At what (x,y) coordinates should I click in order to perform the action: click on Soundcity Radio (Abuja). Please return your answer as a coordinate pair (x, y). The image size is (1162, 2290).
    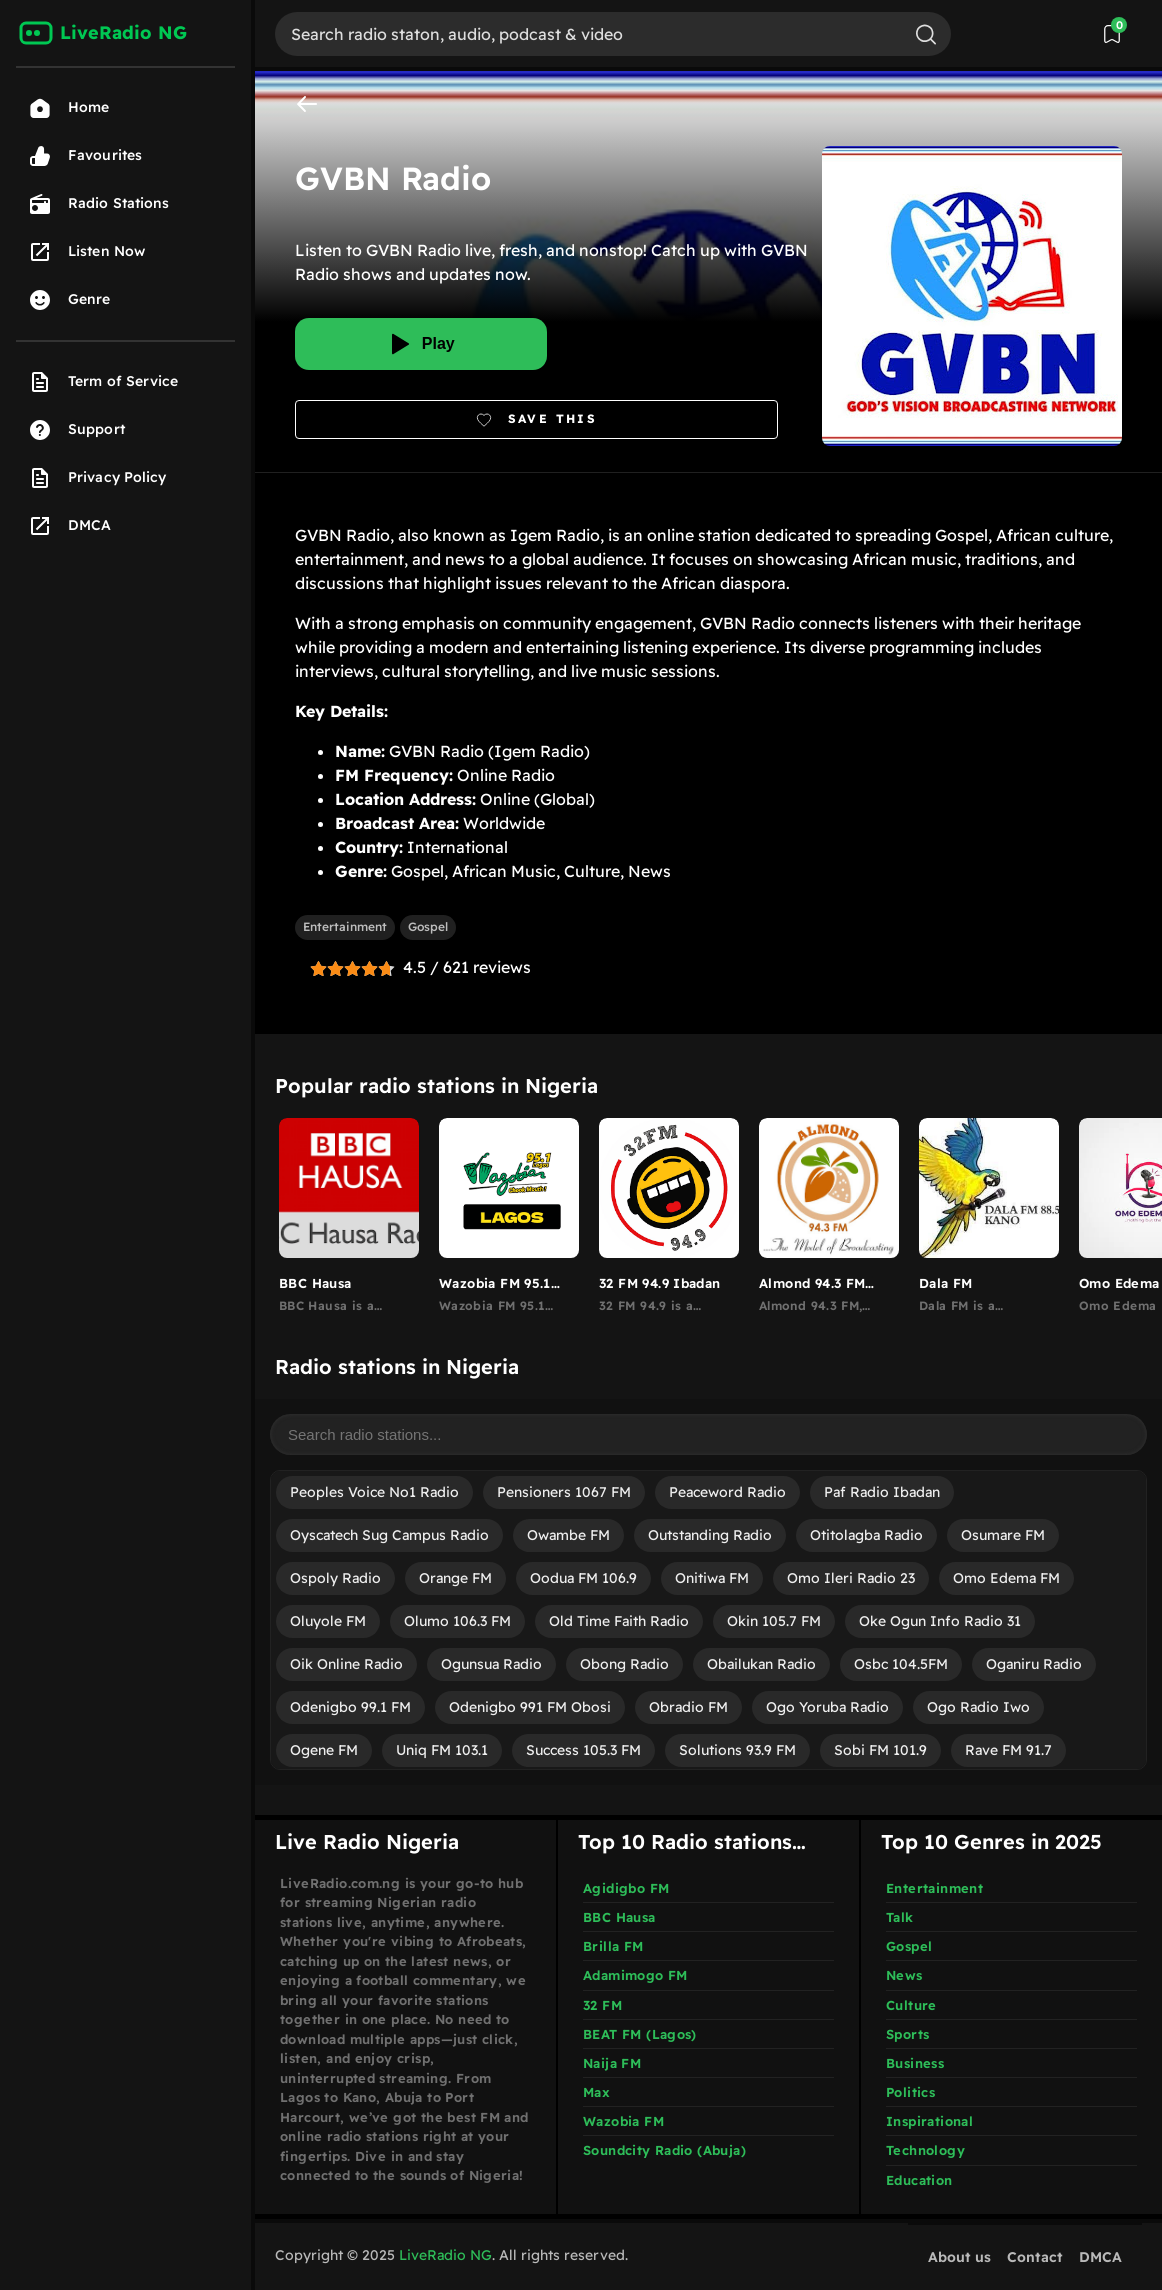
    Looking at the image, I should click on (664, 2150).